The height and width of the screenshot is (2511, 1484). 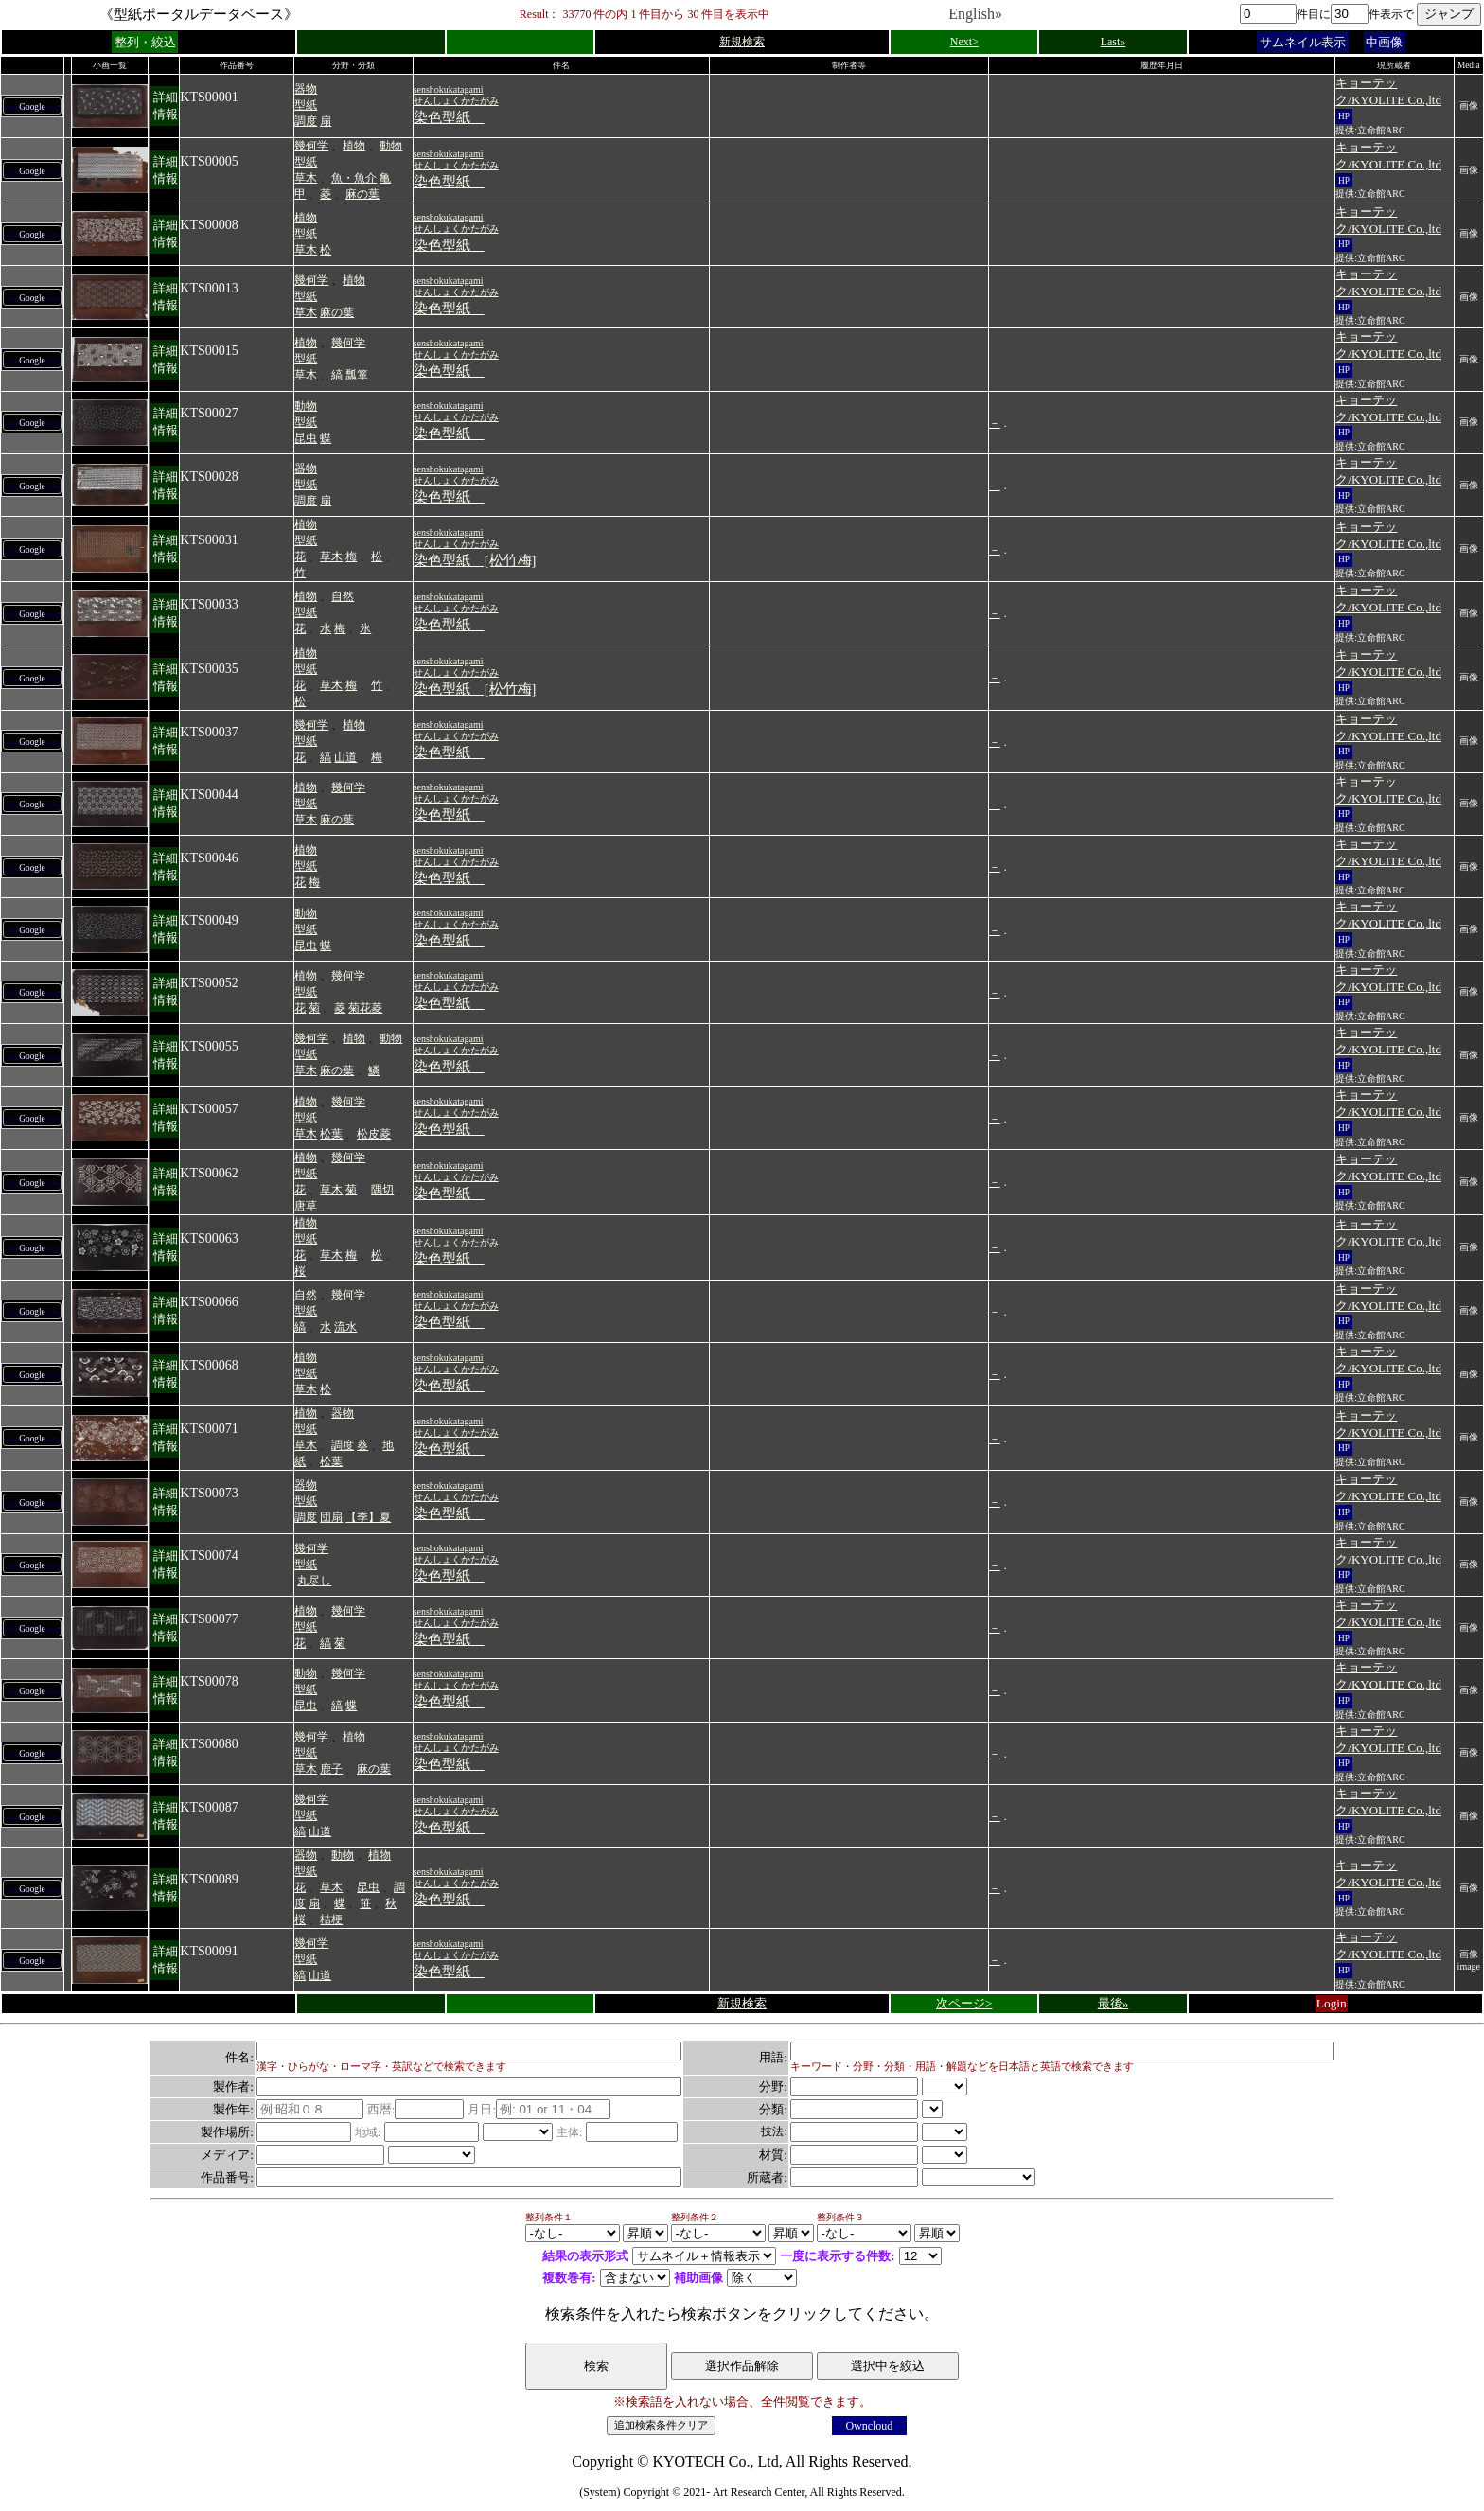 I want to click on 唐草, so click(x=305, y=1205).